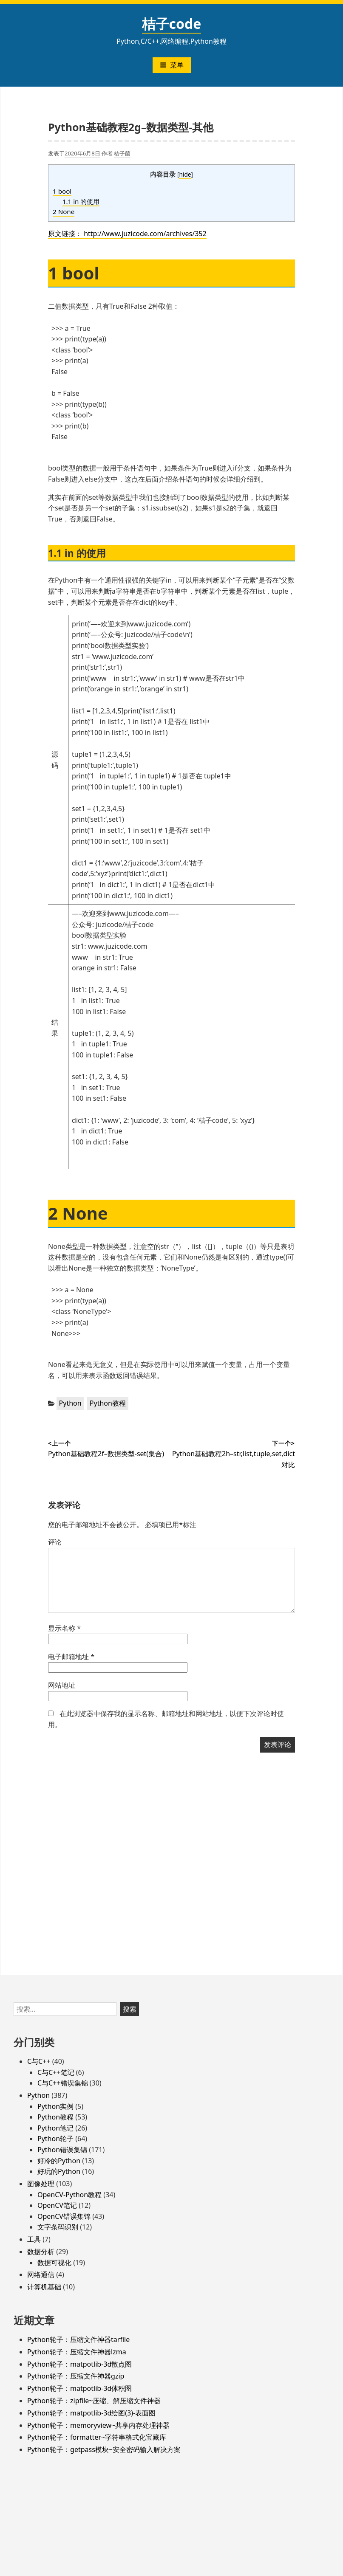 This screenshot has width=343, height=2576. I want to click on Python轮子：formatter~字符串格式化宝藏库, so click(96, 2437).